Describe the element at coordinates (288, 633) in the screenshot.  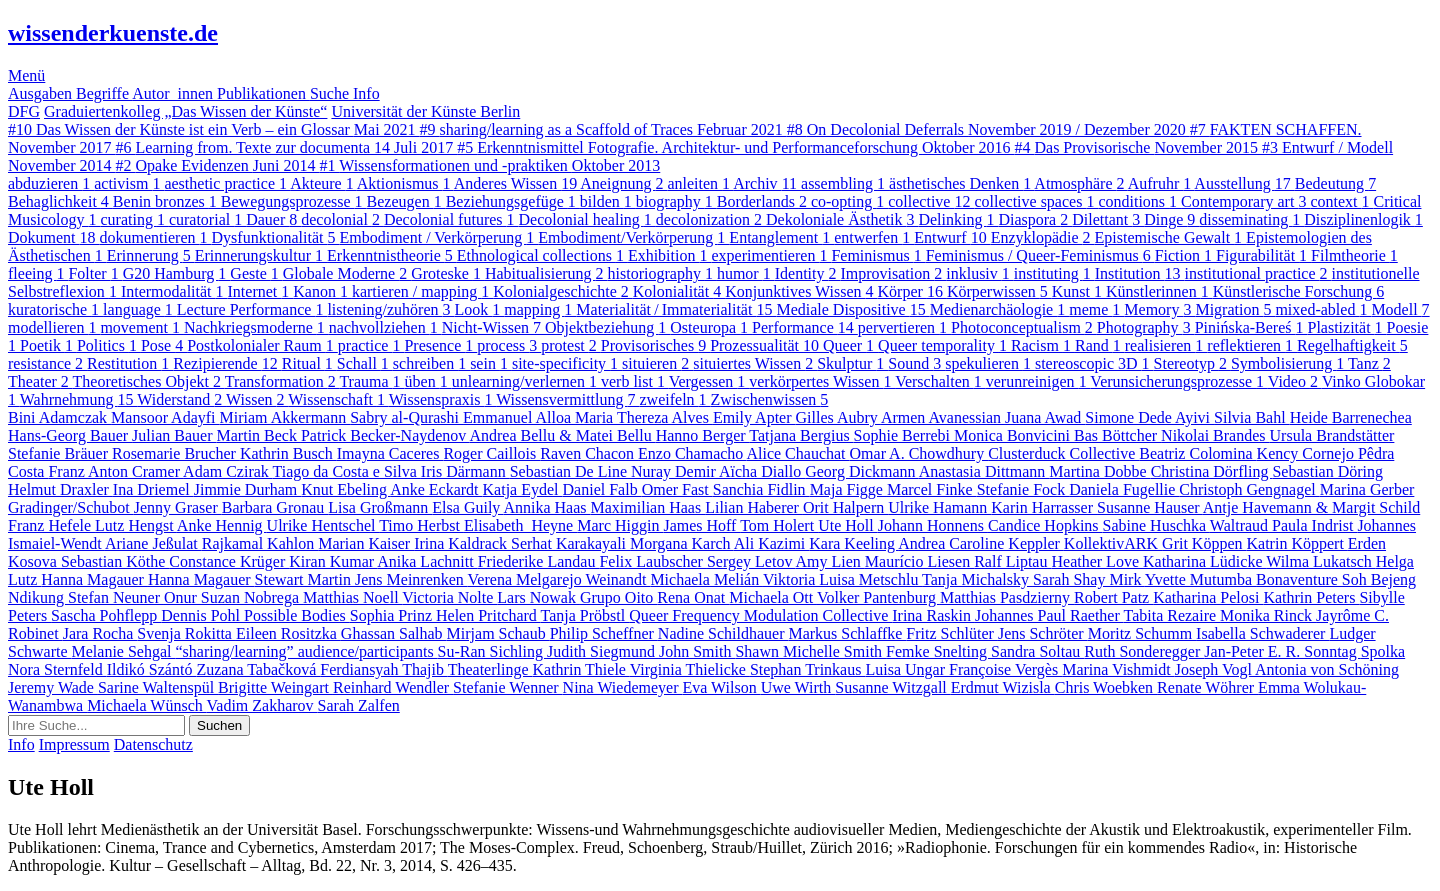
I see `Eileen Rositzka` at that location.